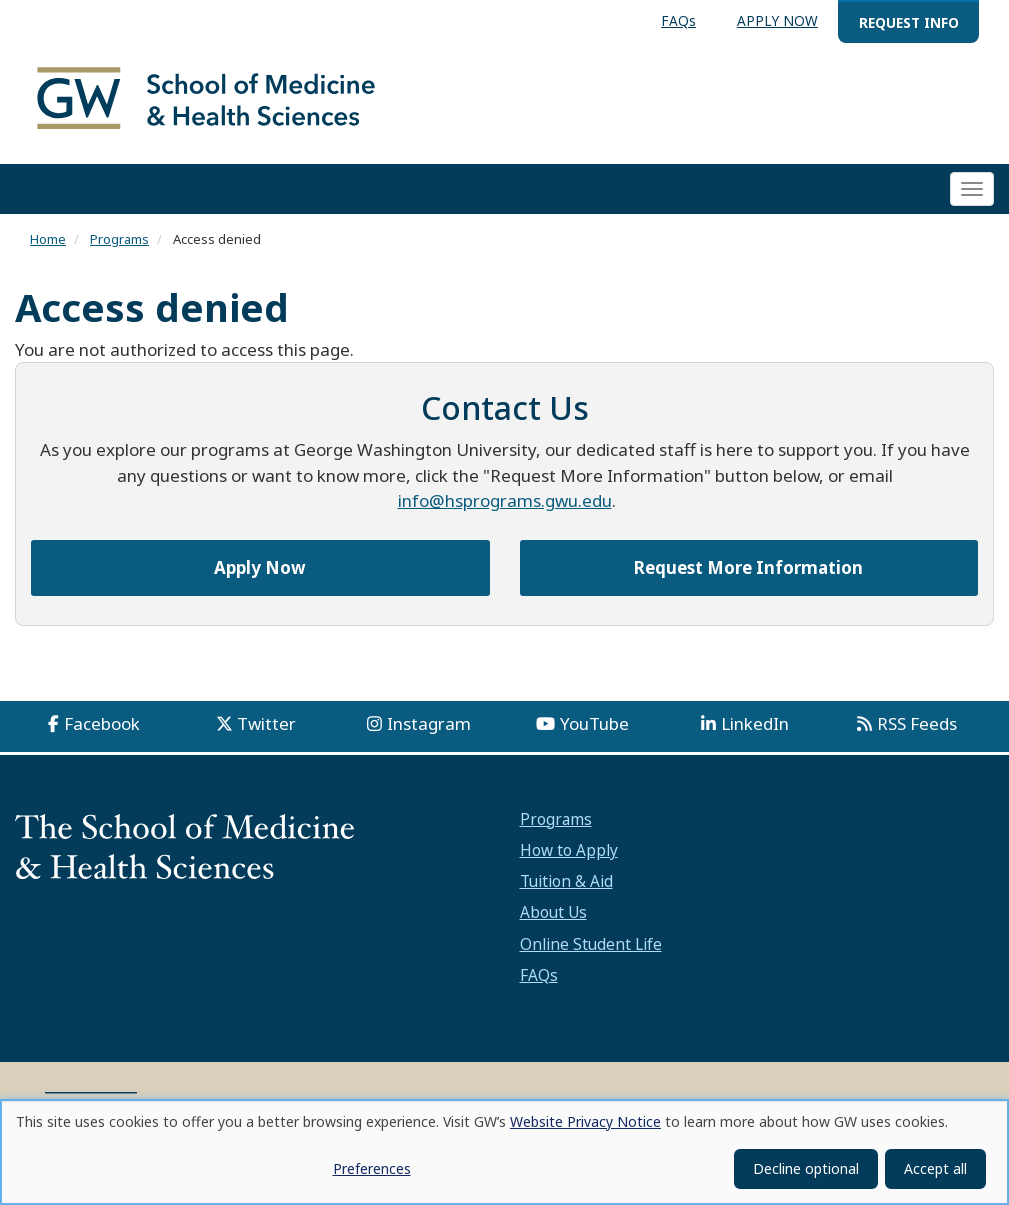  I want to click on LinkedIn, so click(755, 727).